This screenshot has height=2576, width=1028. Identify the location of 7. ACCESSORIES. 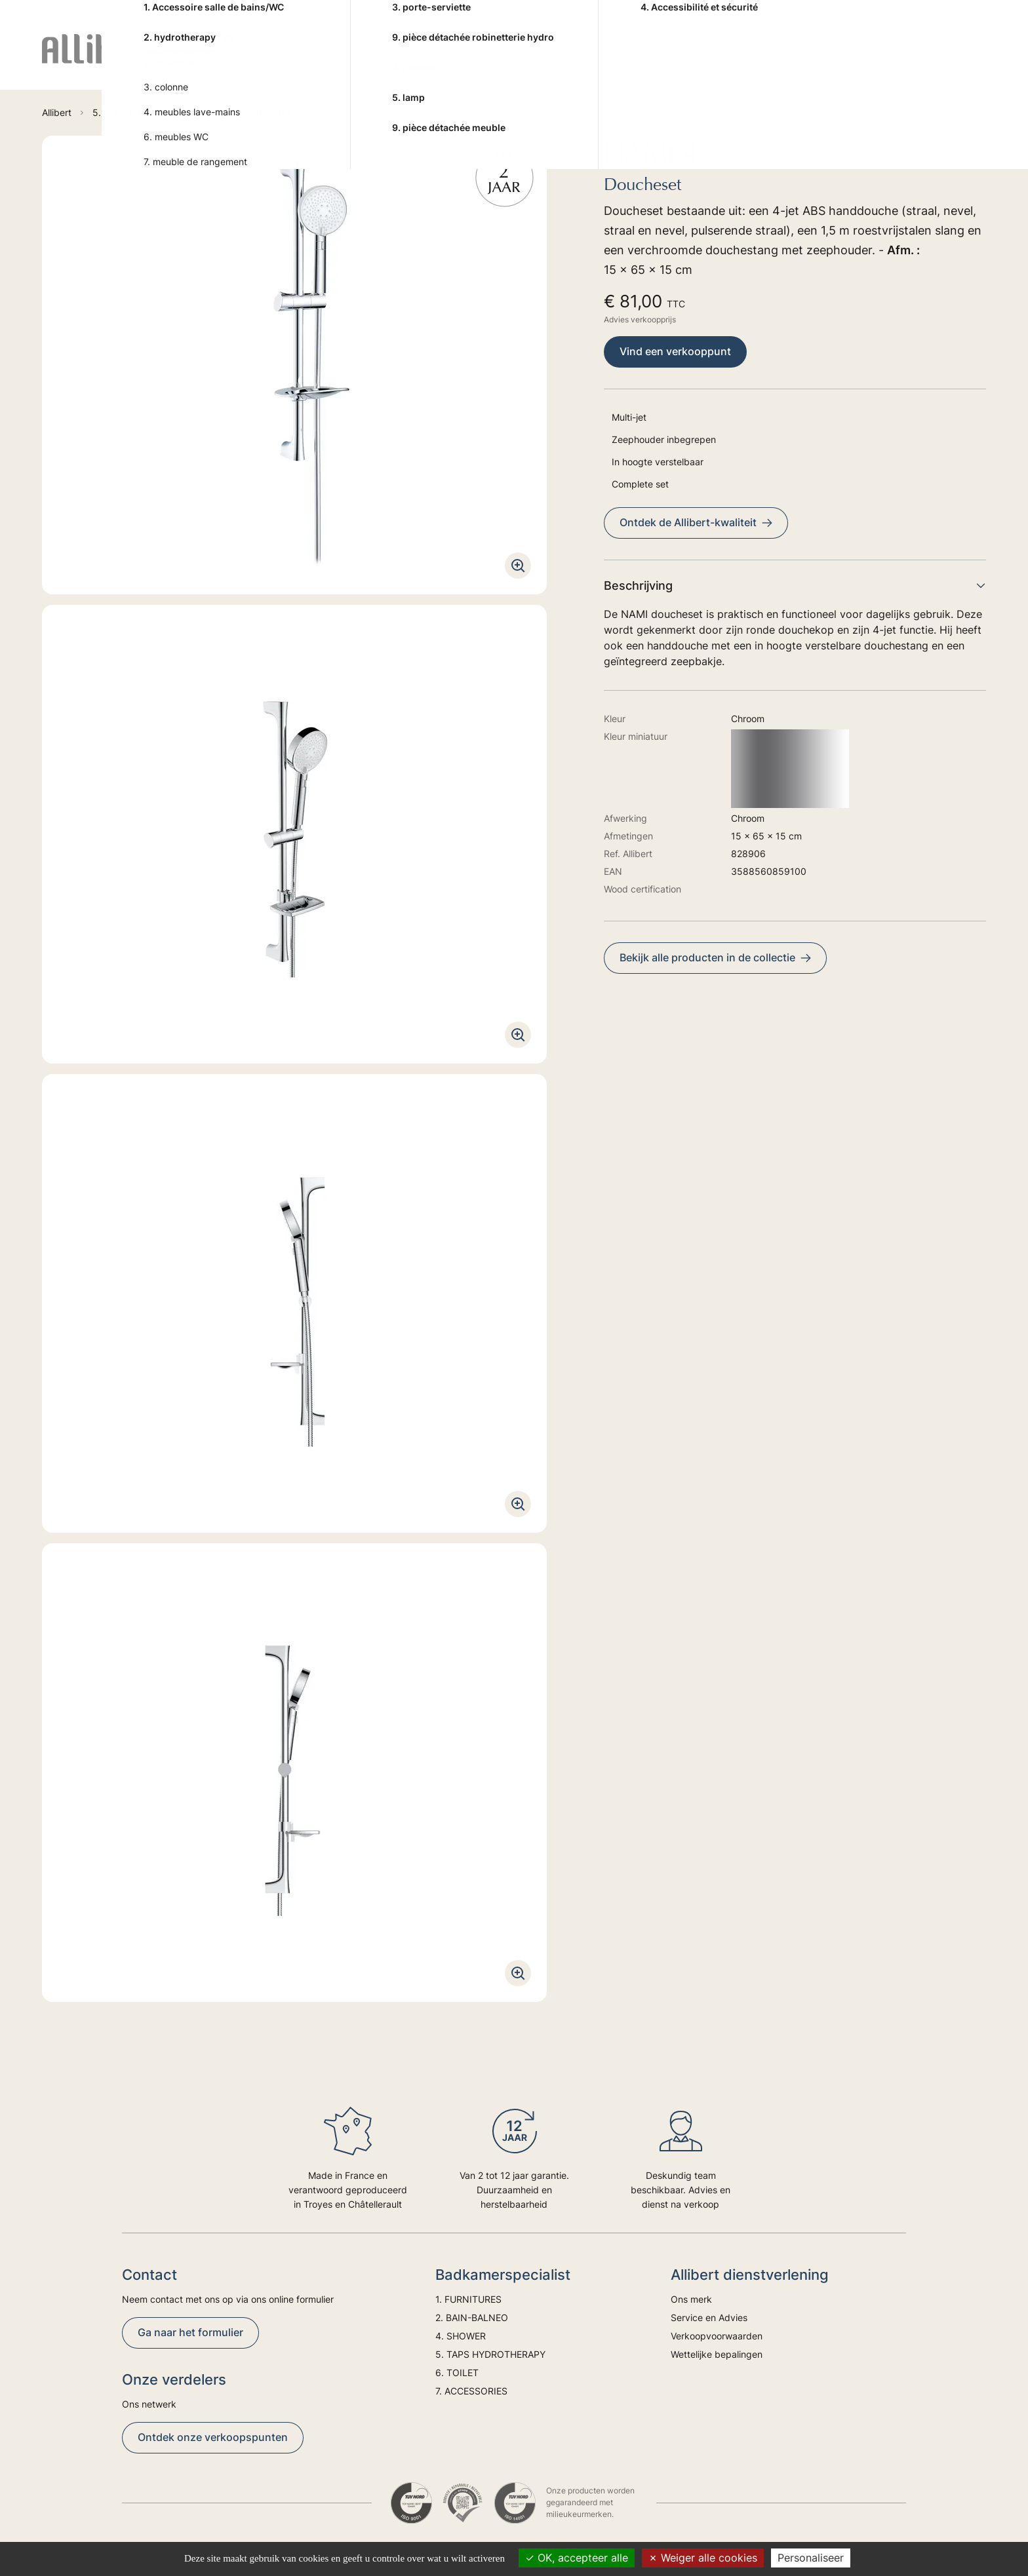
(757, 59).